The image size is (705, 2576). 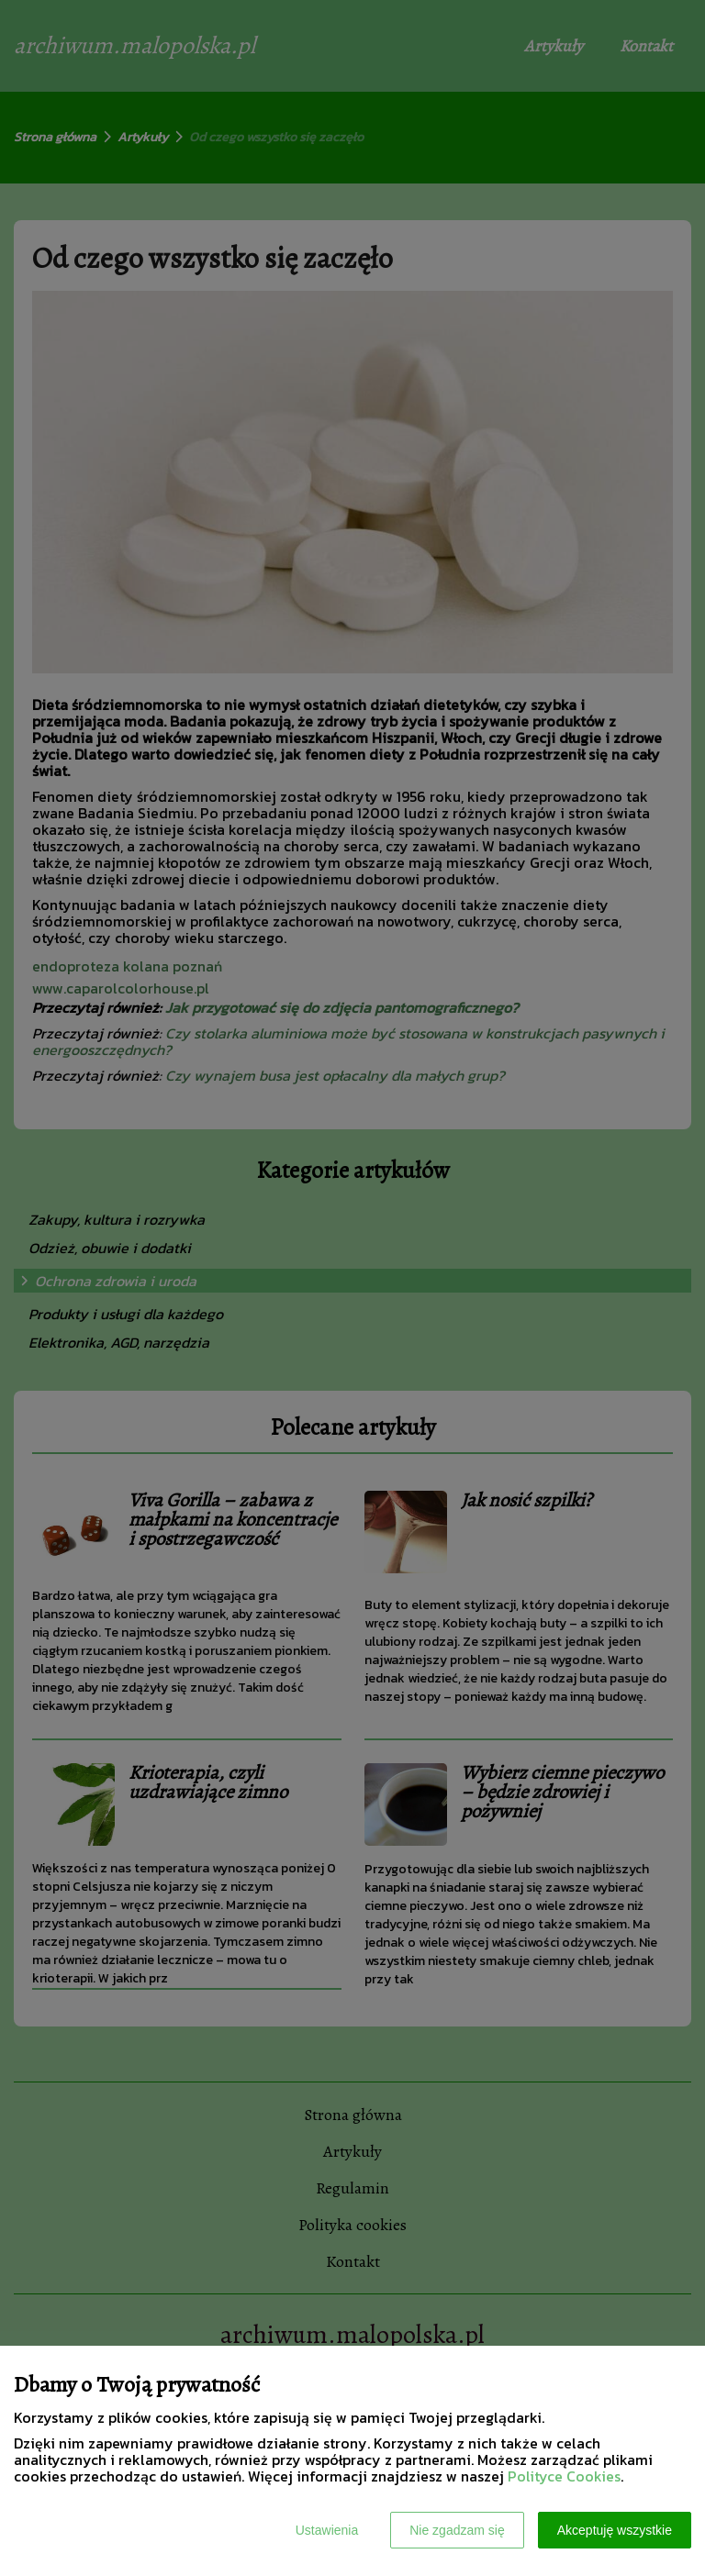 What do you see at coordinates (327, 2530) in the screenshot?
I see `Ustawienia` at bounding box center [327, 2530].